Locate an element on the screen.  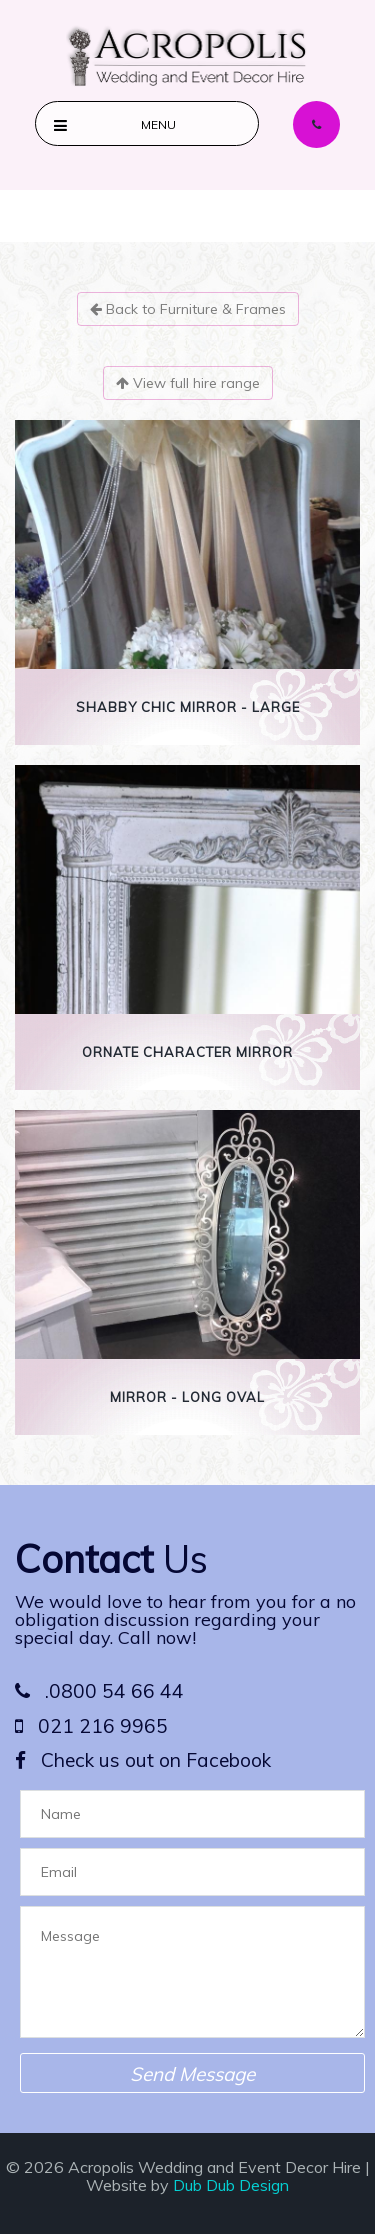
Menu is located at coordinates (158, 124).